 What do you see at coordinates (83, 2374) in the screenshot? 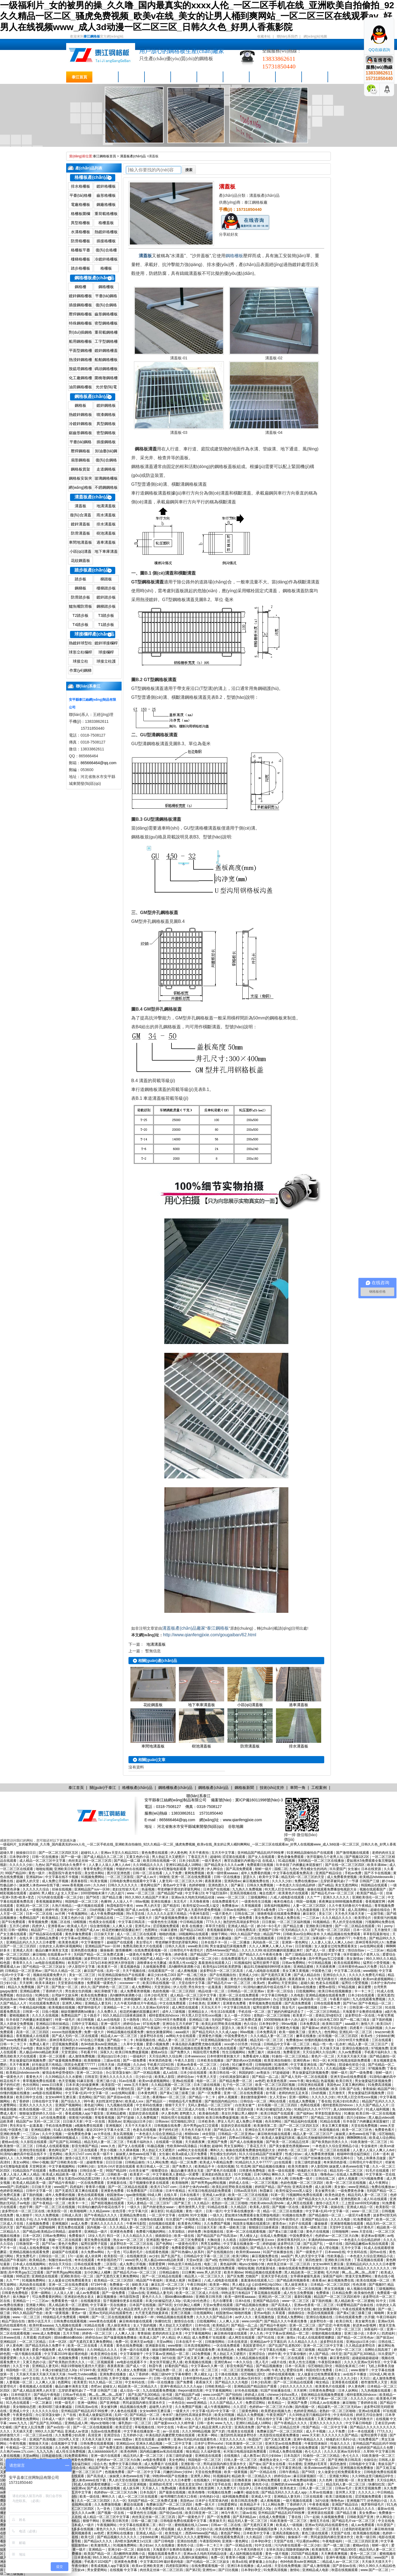
I see `free性力vⅰdeos糟蹋` at bounding box center [83, 2374].